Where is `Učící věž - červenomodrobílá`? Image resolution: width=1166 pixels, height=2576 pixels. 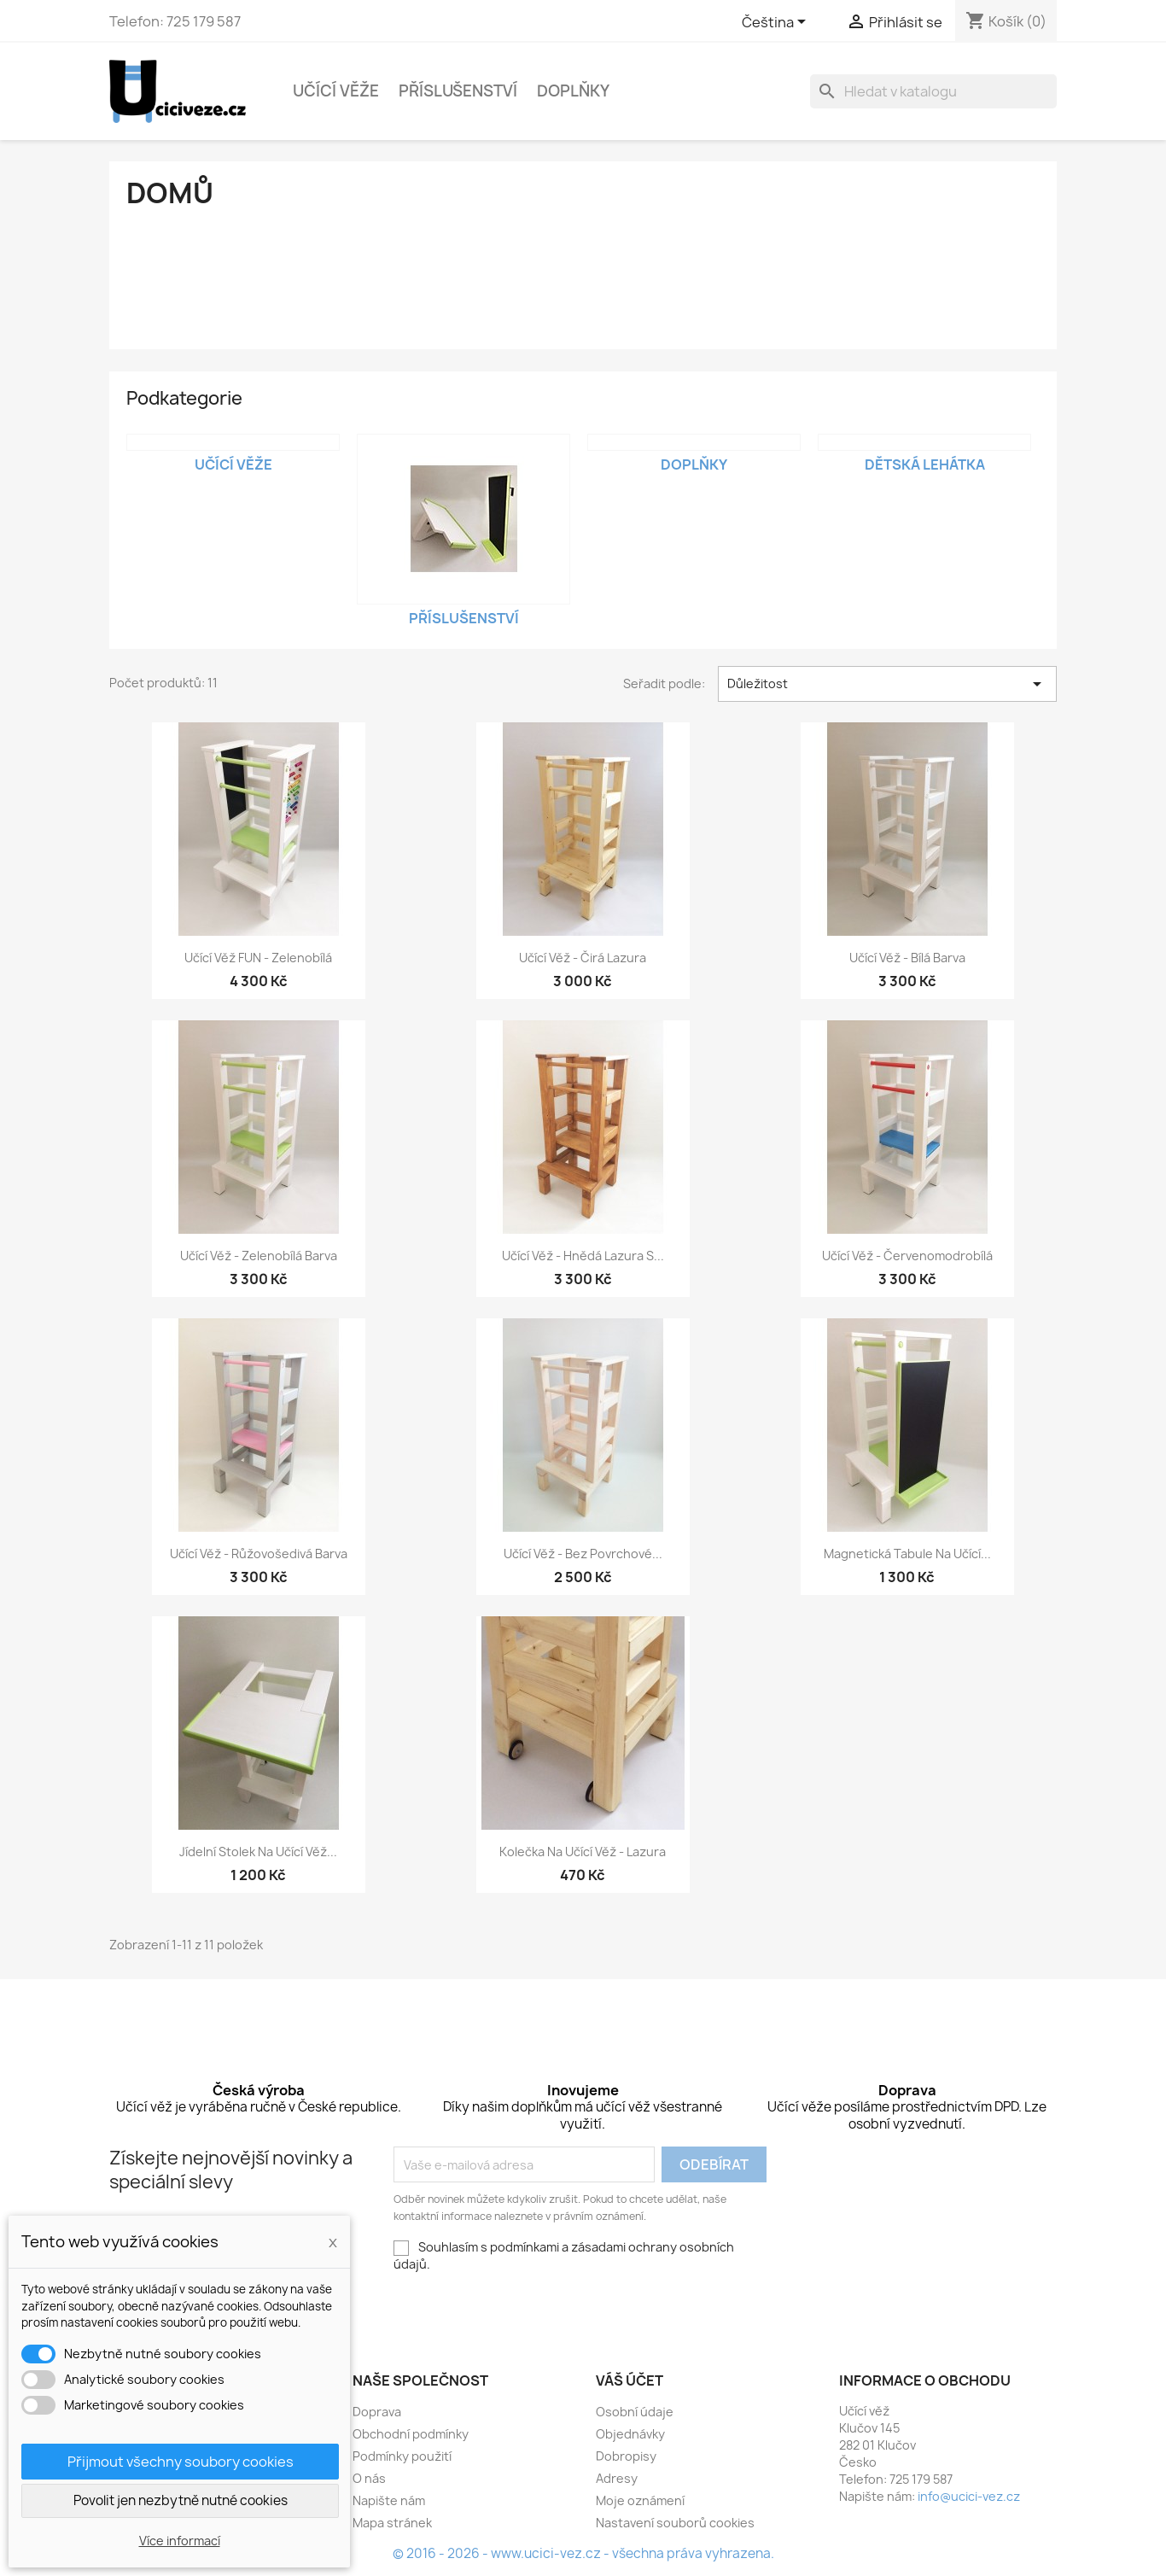
Učící věž - červenomodrobílá is located at coordinates (907, 1255).